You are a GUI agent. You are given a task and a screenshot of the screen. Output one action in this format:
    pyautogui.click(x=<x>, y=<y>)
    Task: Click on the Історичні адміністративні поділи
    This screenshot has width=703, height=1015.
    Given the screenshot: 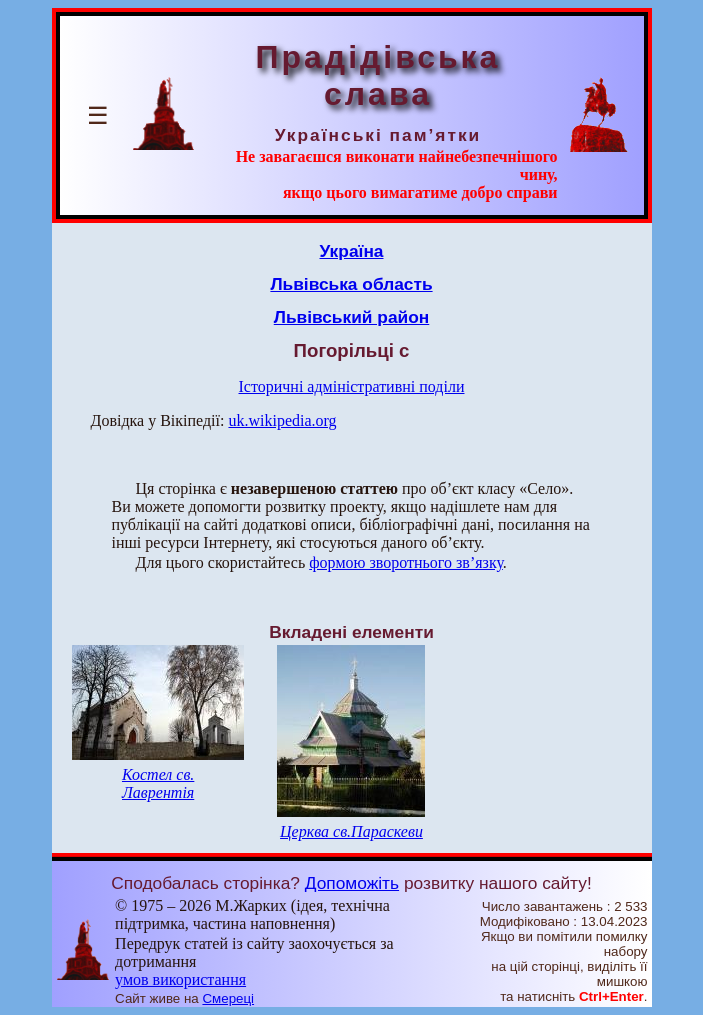 What is the action you would take?
    pyautogui.click(x=352, y=386)
    